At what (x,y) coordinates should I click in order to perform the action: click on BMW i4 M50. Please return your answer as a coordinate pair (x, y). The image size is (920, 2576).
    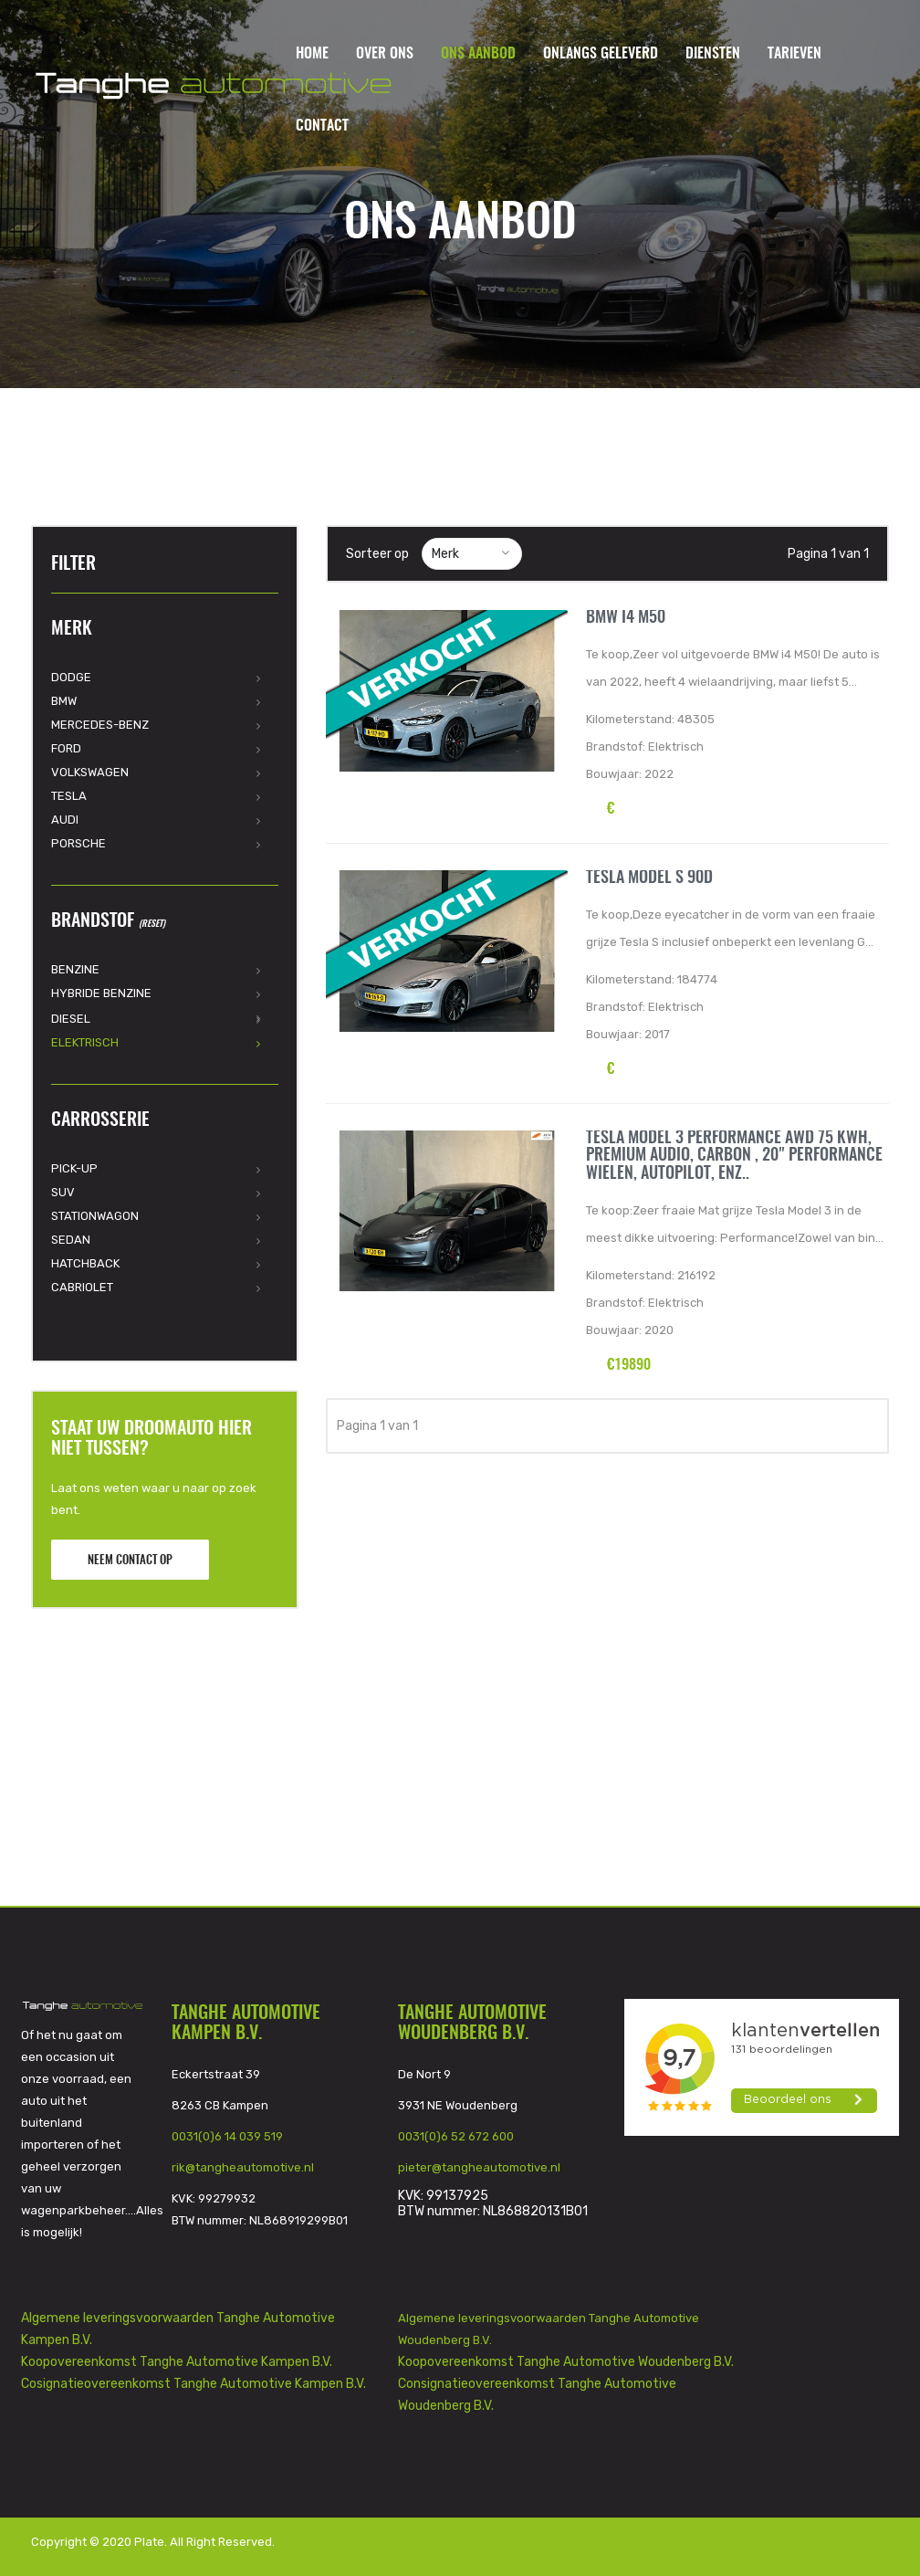
    Looking at the image, I should click on (625, 618).